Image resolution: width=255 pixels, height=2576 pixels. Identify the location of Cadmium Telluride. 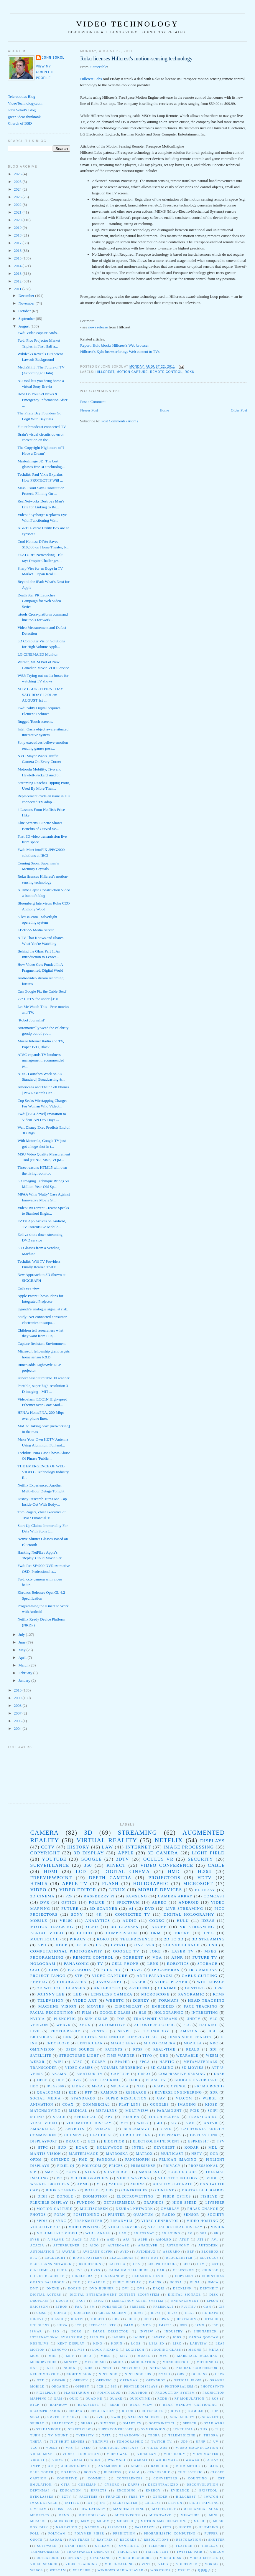
(129, 2270).